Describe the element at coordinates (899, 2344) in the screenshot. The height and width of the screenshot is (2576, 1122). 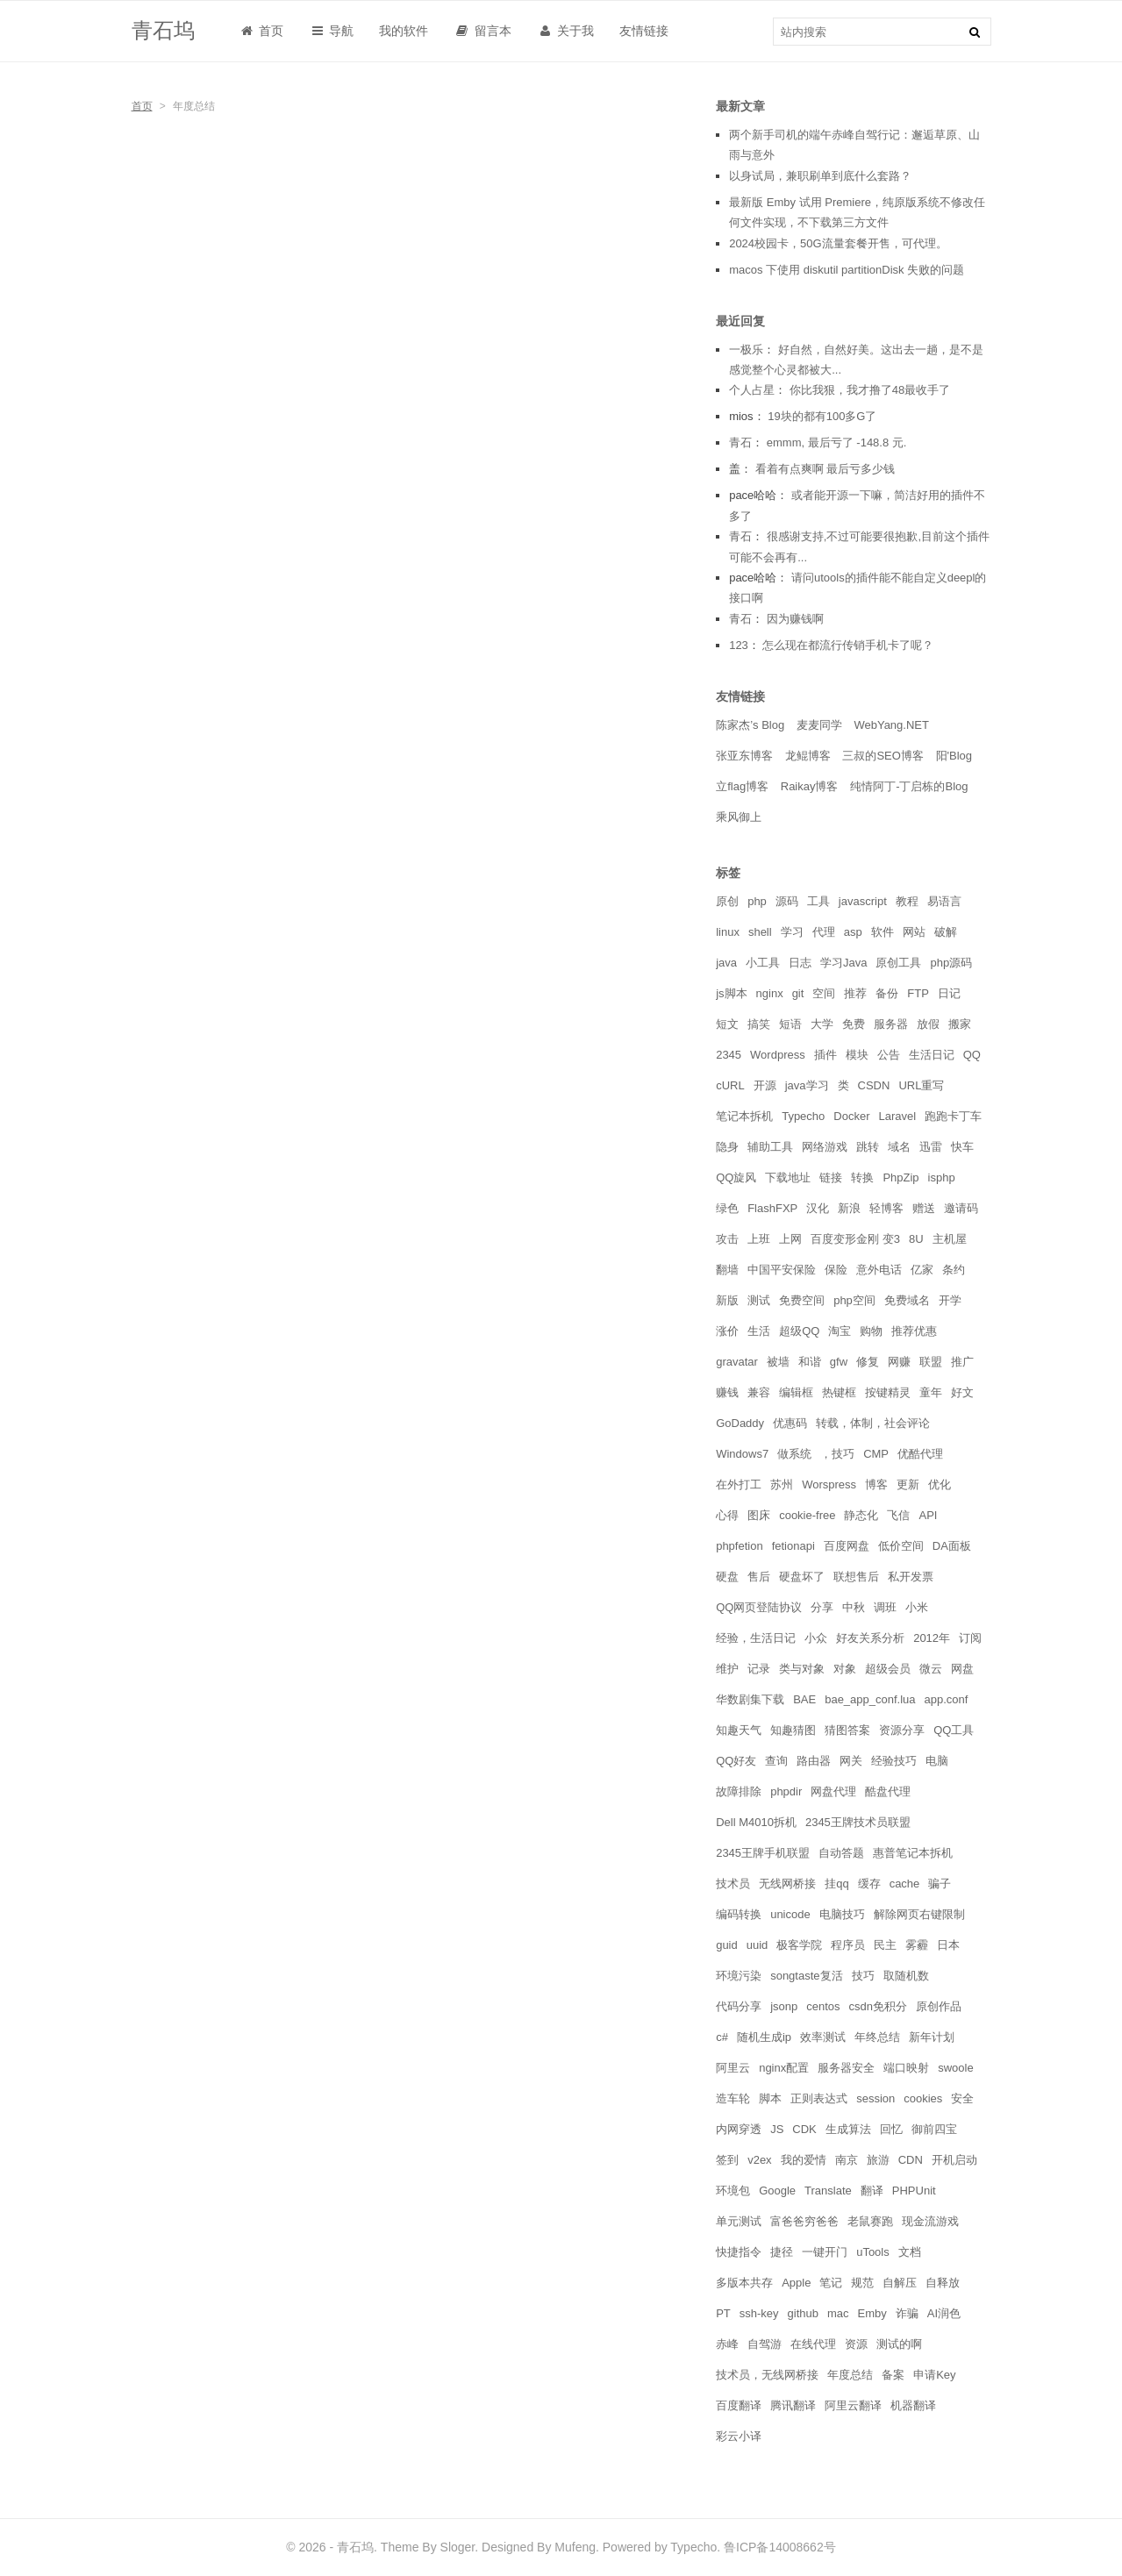
I see `测试的啊` at that location.